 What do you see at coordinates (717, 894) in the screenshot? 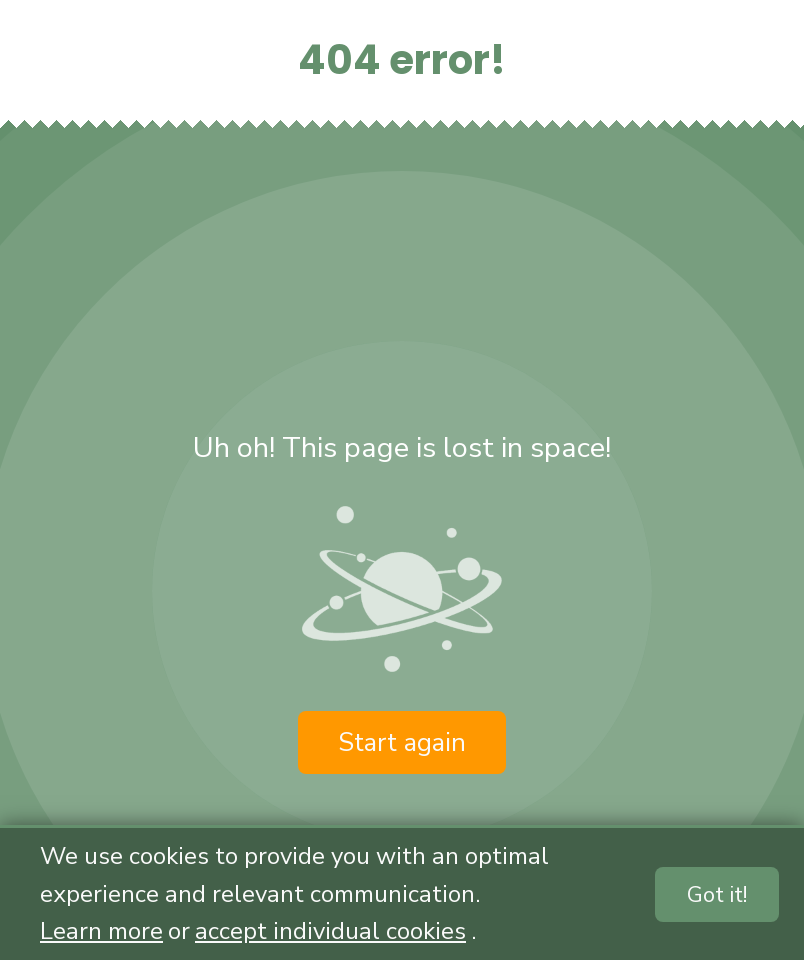
I see `Got it!` at bounding box center [717, 894].